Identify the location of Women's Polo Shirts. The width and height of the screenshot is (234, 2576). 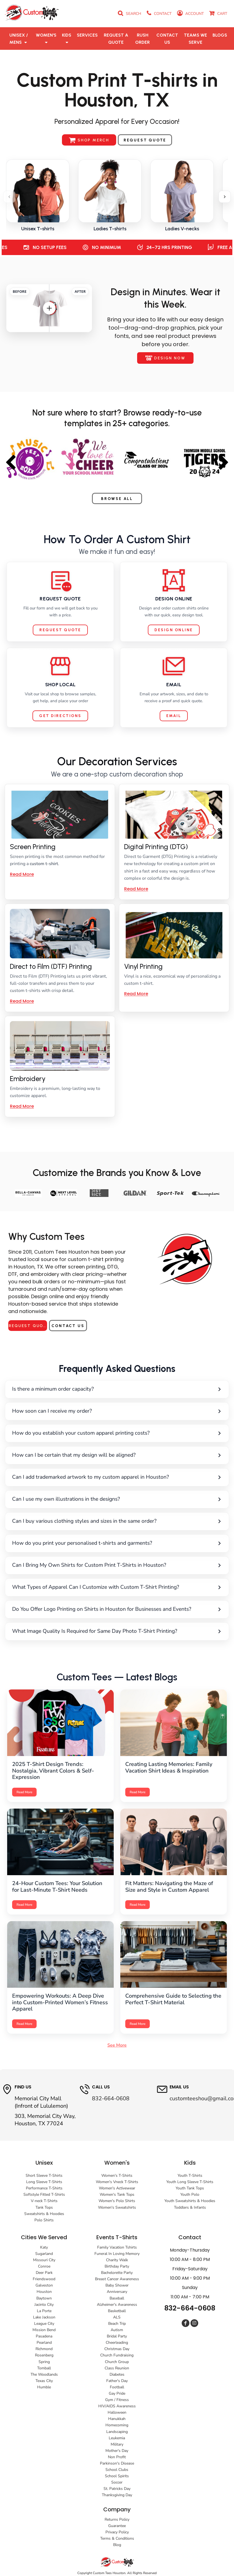
(117, 2200).